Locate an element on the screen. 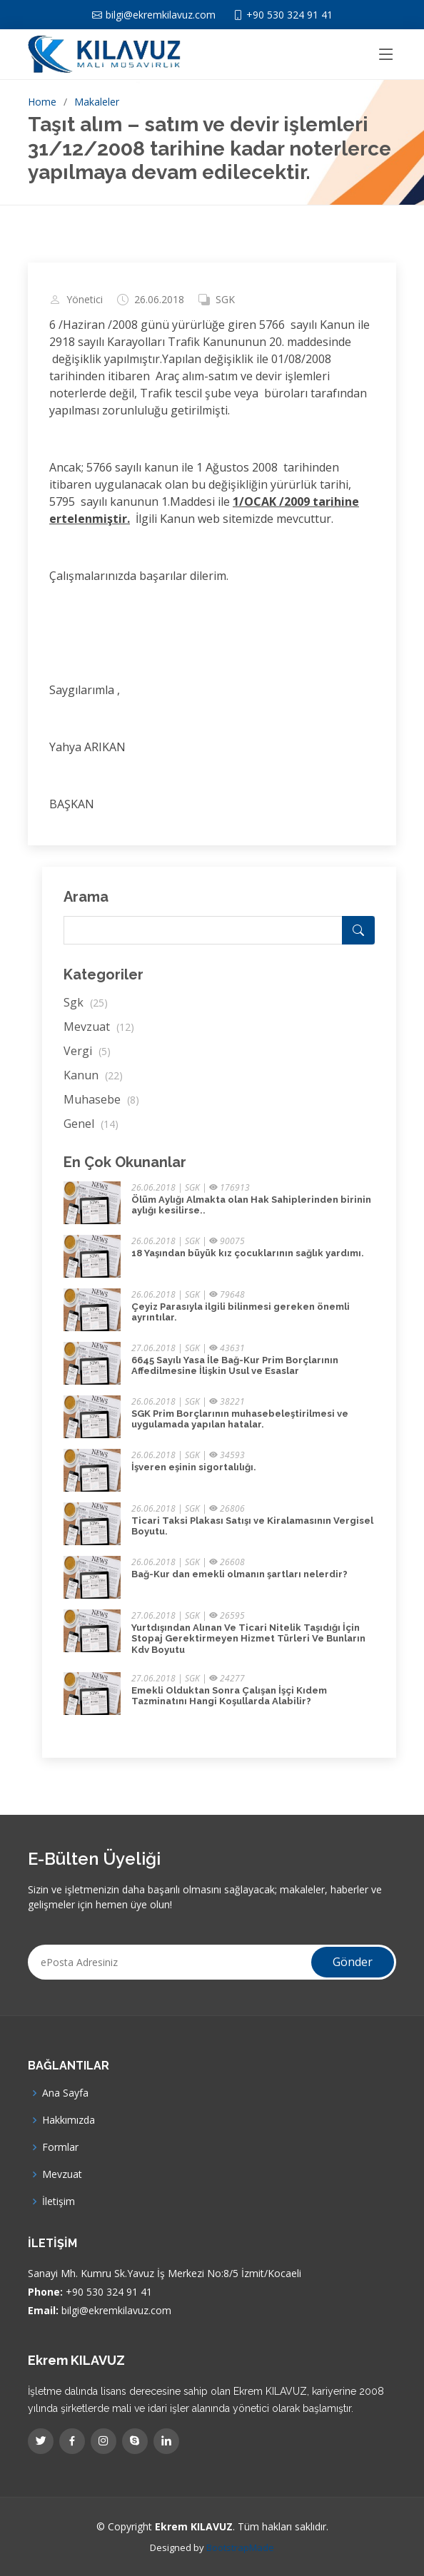 The image size is (424, 2576). Kanun is located at coordinates (93, 1075).